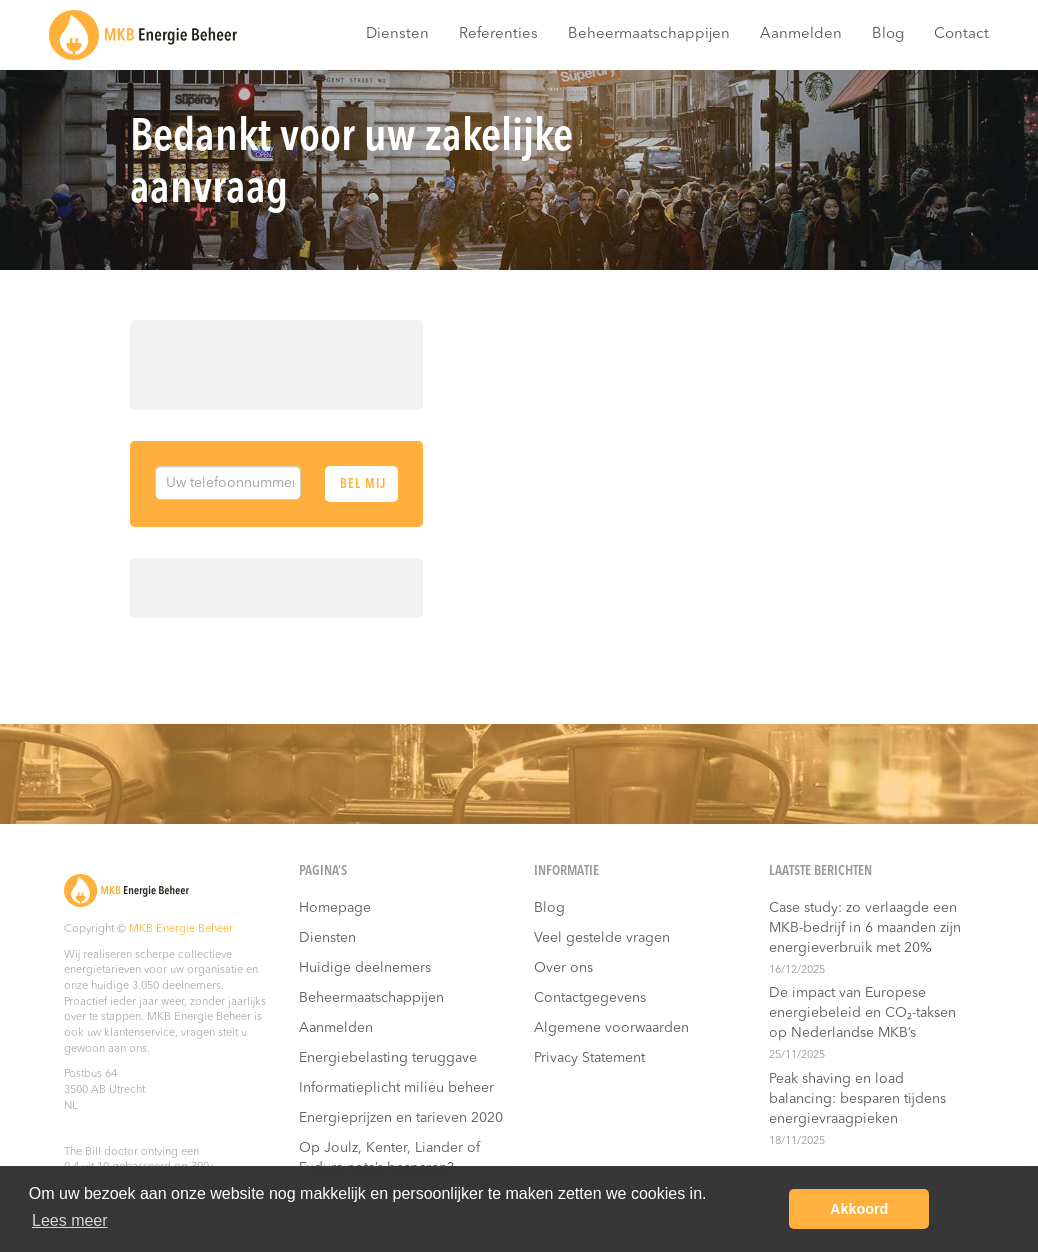 The height and width of the screenshot is (1252, 1038). I want to click on Contactgegevens, so click(590, 998).